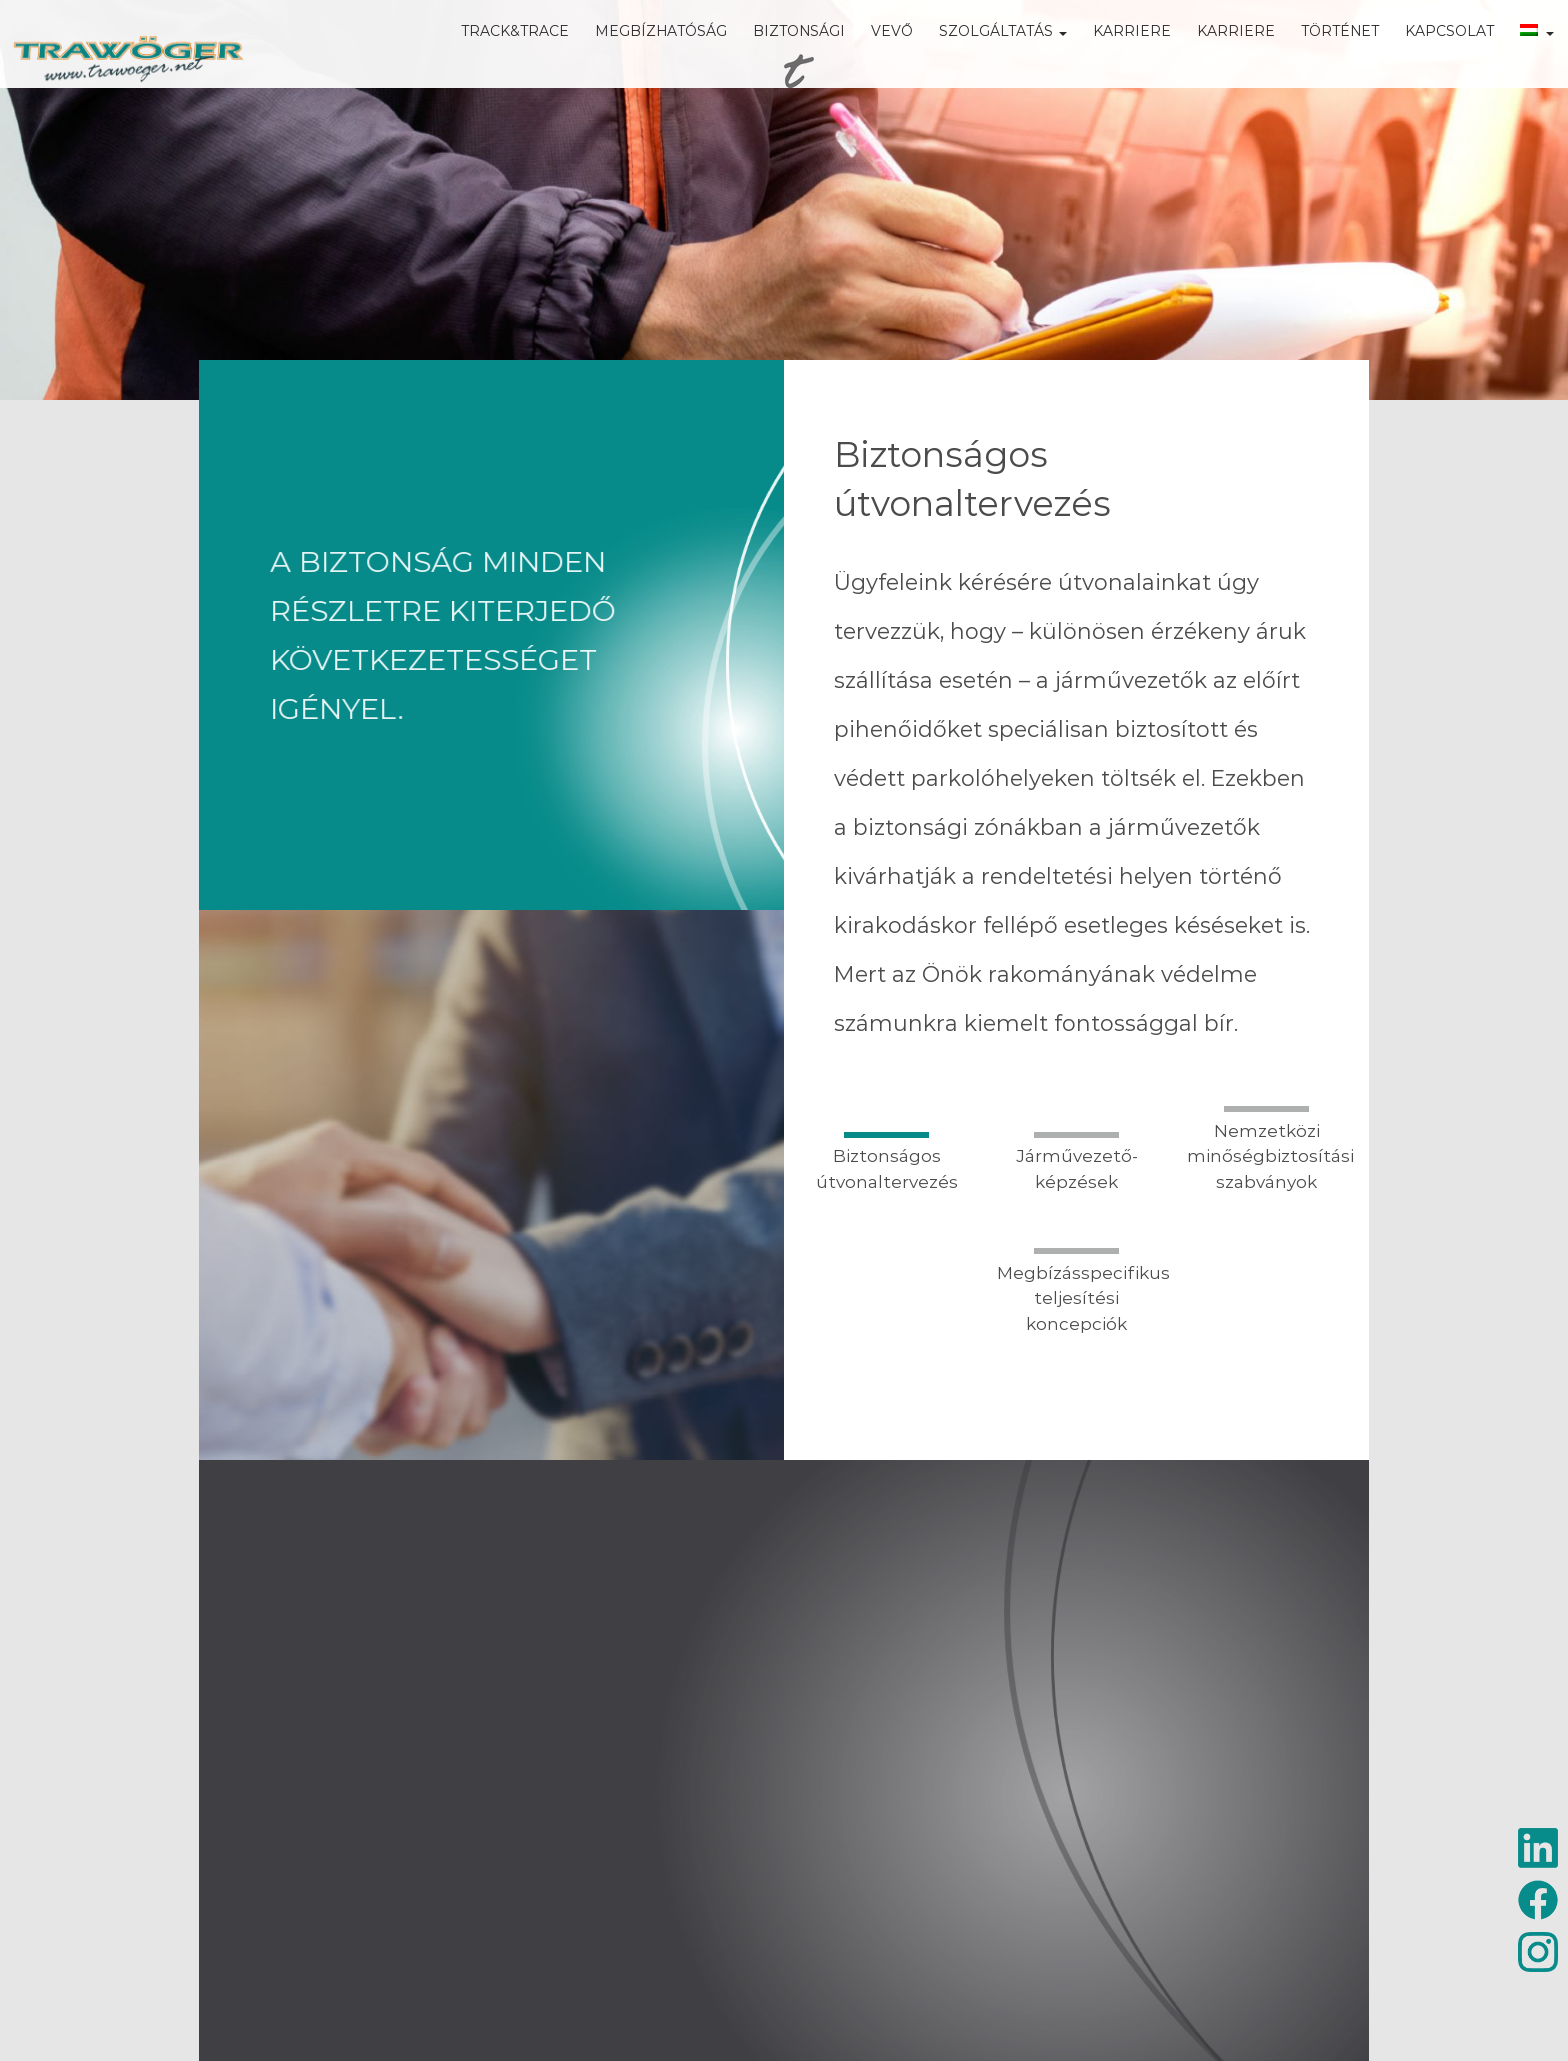 This screenshot has width=1568, height=2061. I want to click on MEGBÍZHATÓSÁG, so click(632, 60).